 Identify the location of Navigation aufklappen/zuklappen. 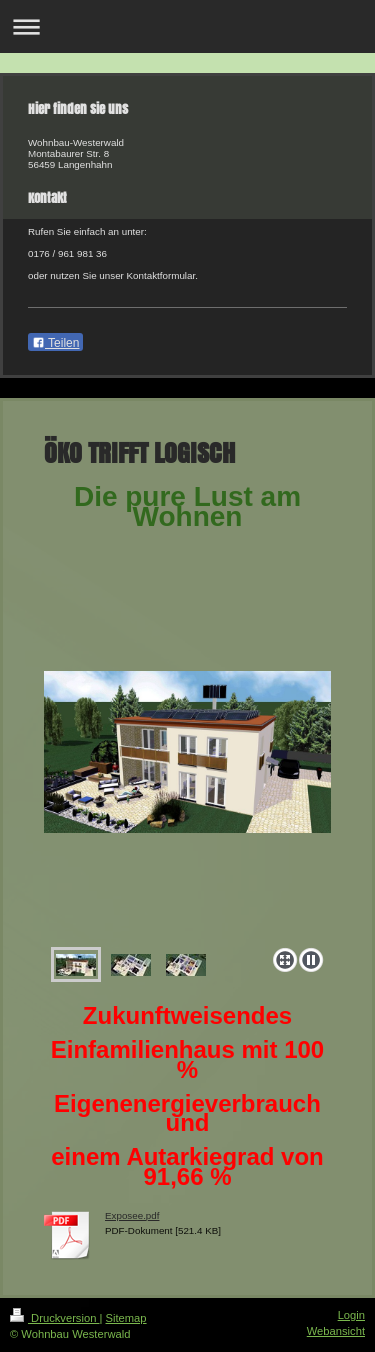
(187, 26).